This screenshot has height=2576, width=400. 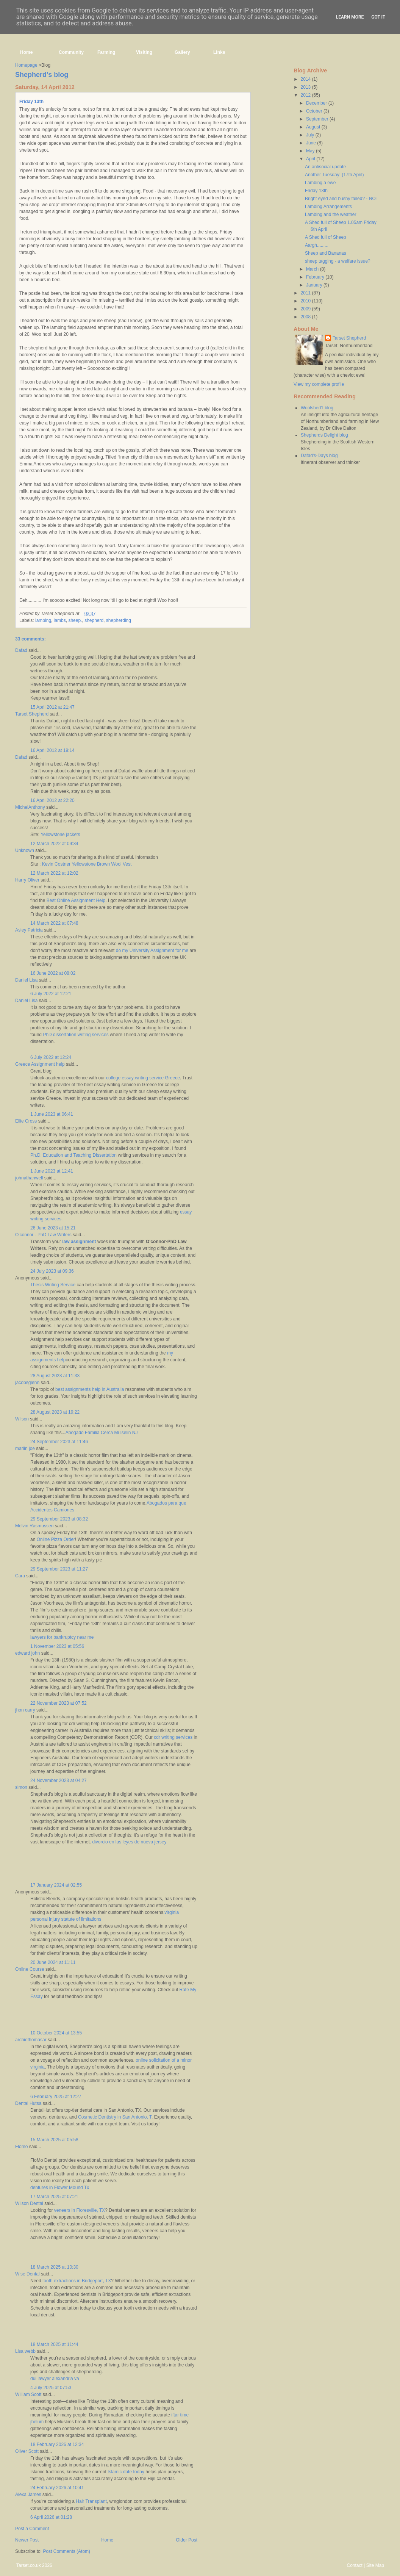 I want to click on Tarset Shepherd, so click(x=31, y=714).